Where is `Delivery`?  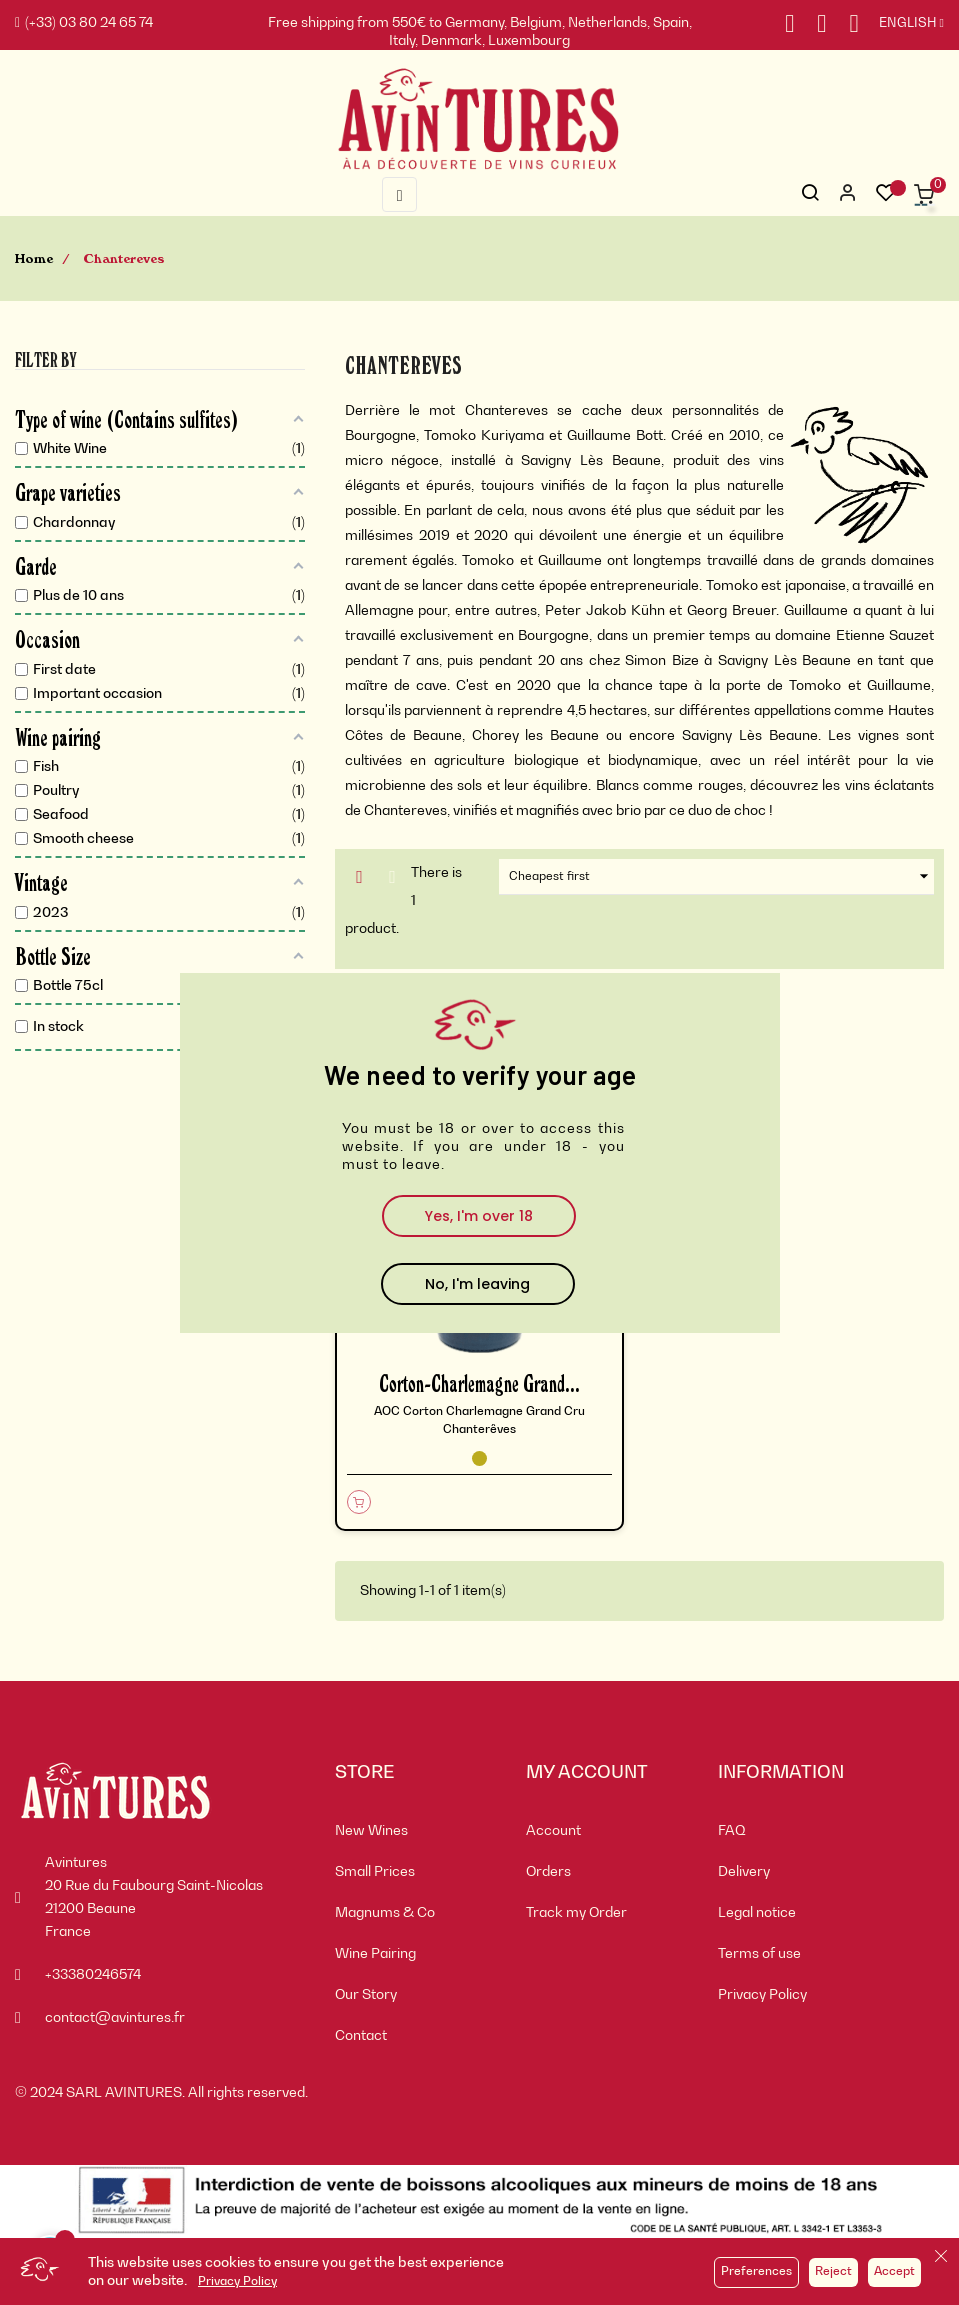
Delivery is located at coordinates (744, 1872).